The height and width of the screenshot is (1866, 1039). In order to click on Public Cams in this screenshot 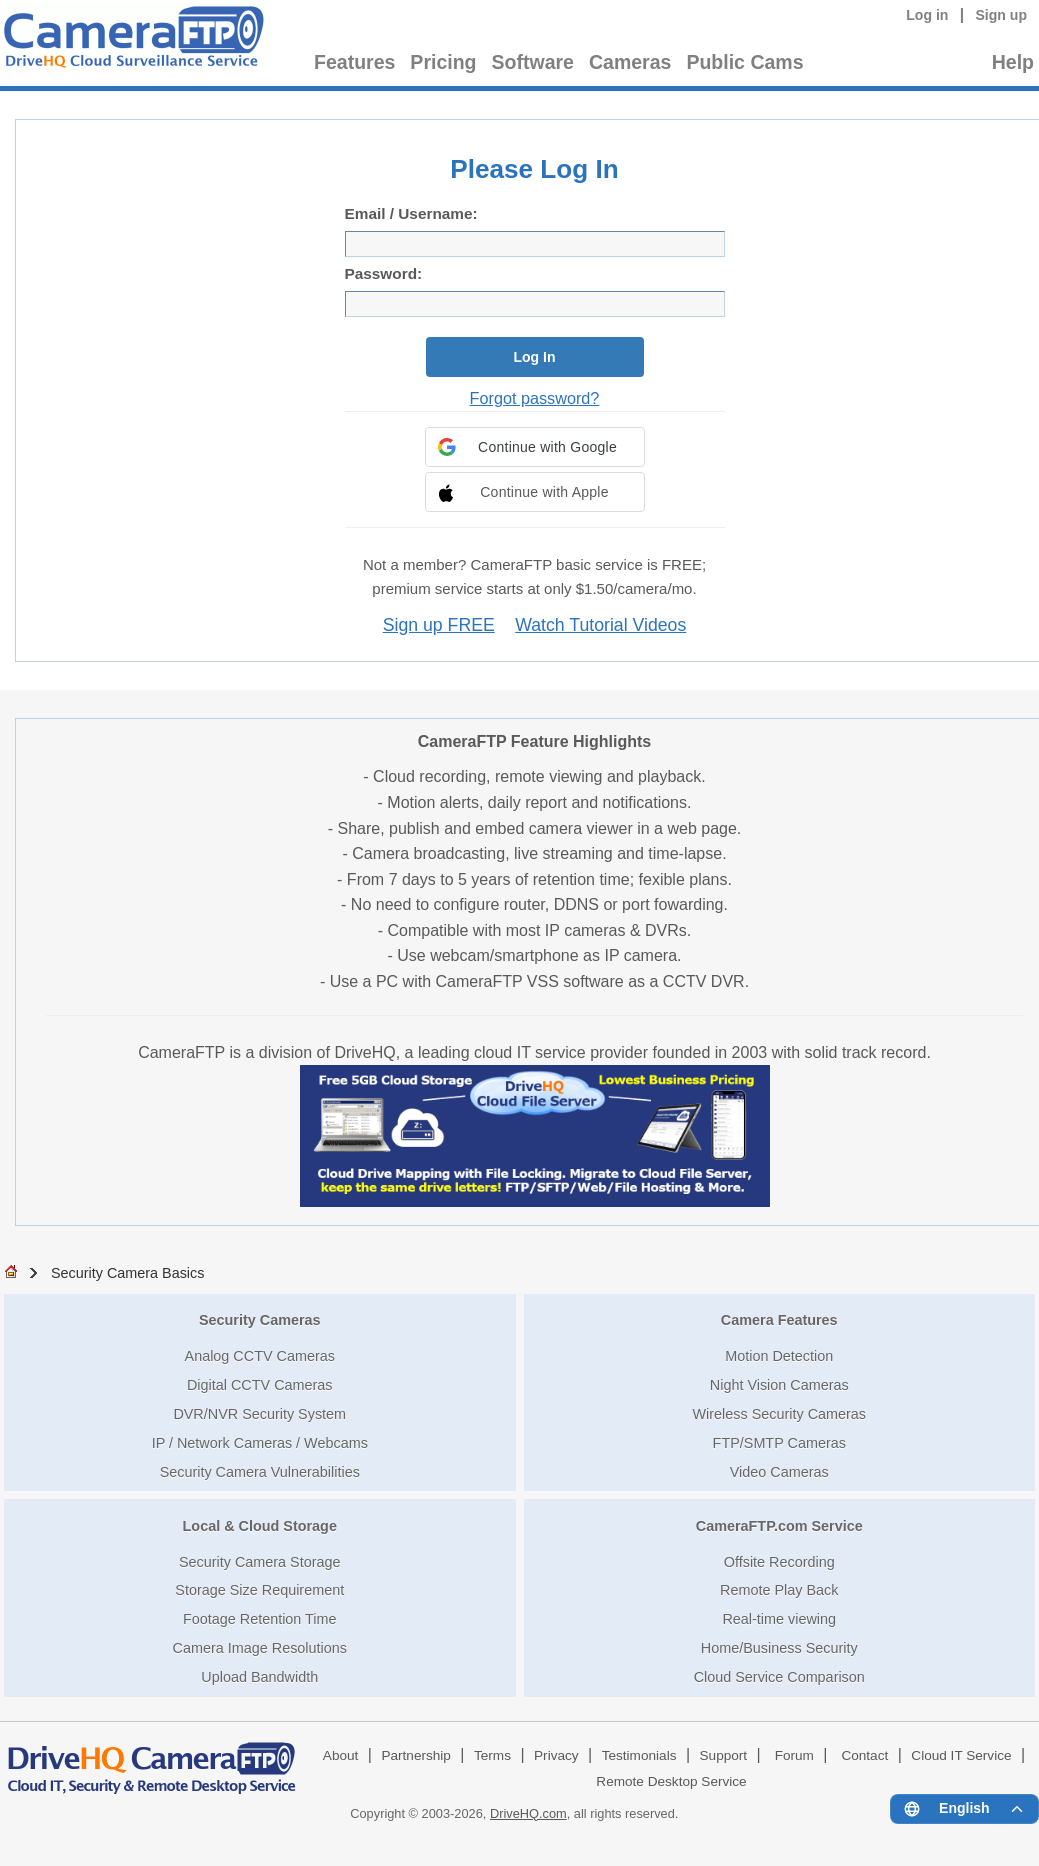, I will do `click(744, 62)`.